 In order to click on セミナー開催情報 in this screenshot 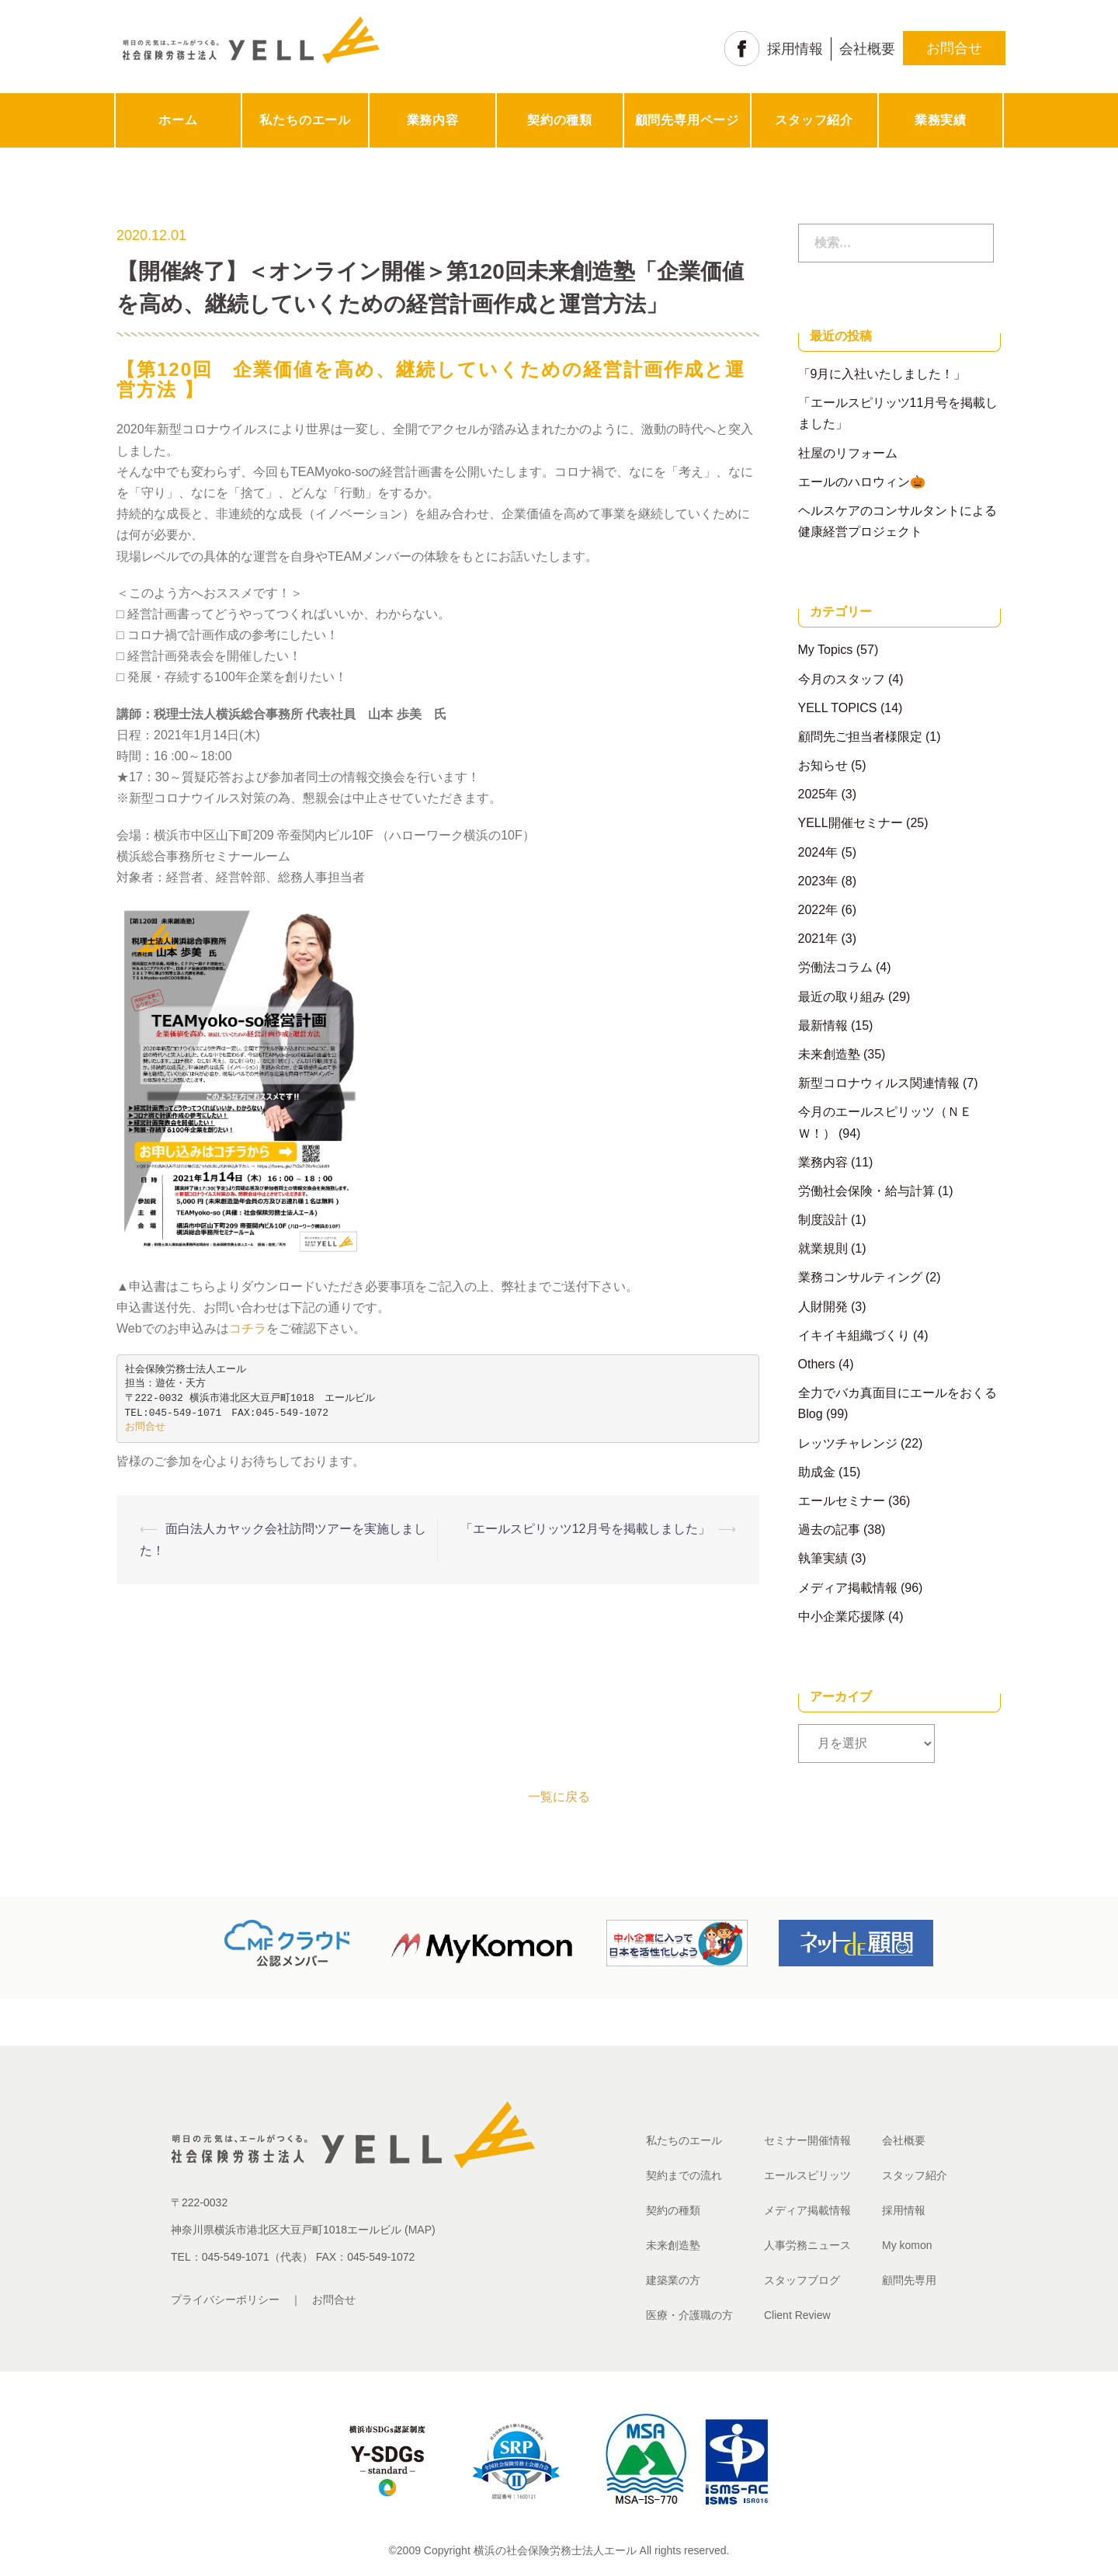, I will do `click(807, 2140)`.